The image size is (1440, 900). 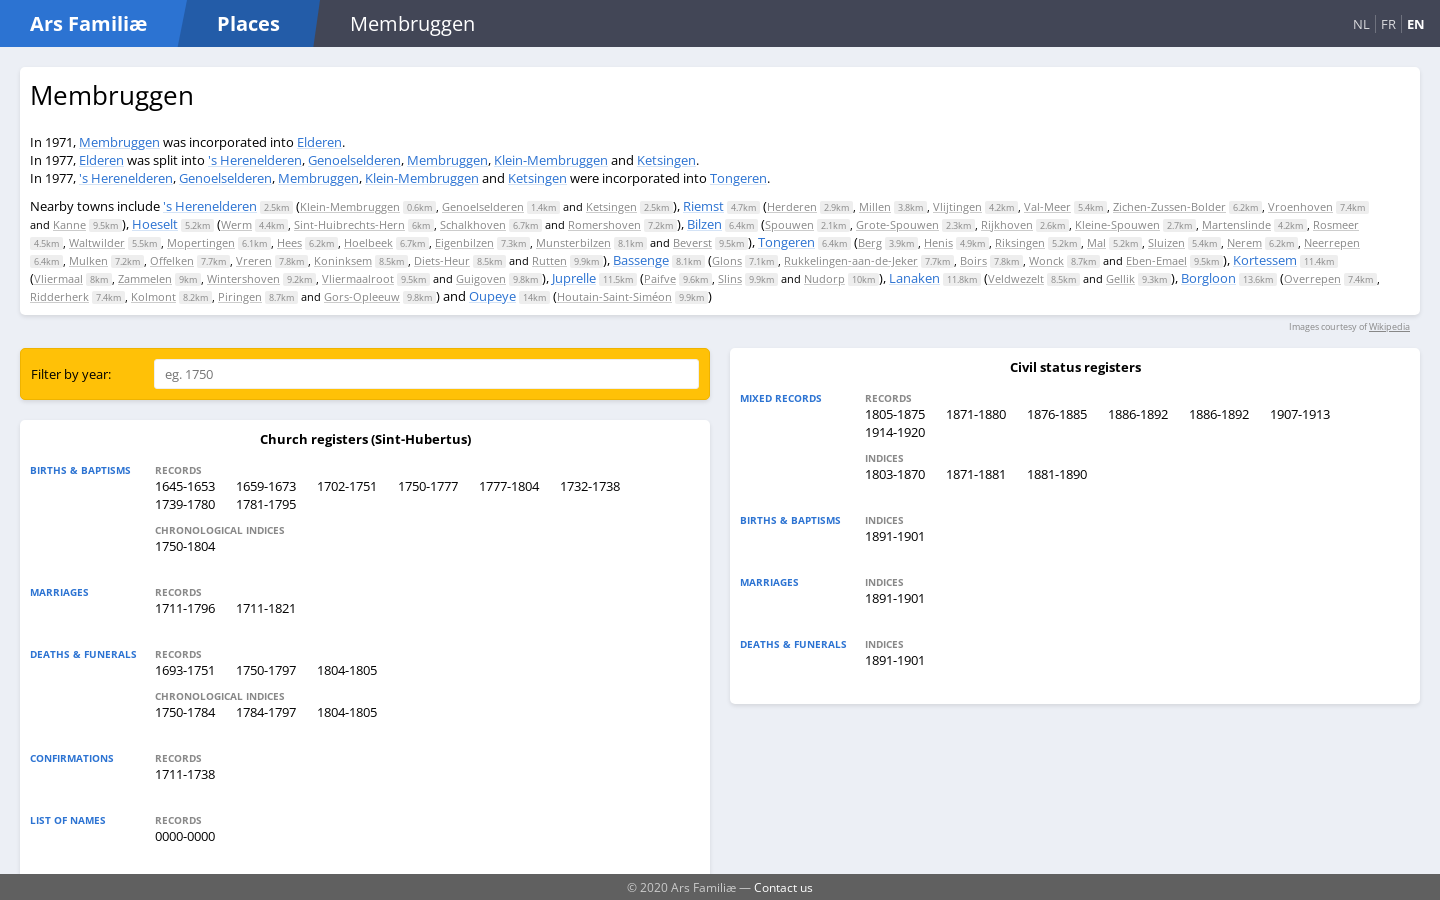 I want to click on Ars Familiæ, so click(x=88, y=23).